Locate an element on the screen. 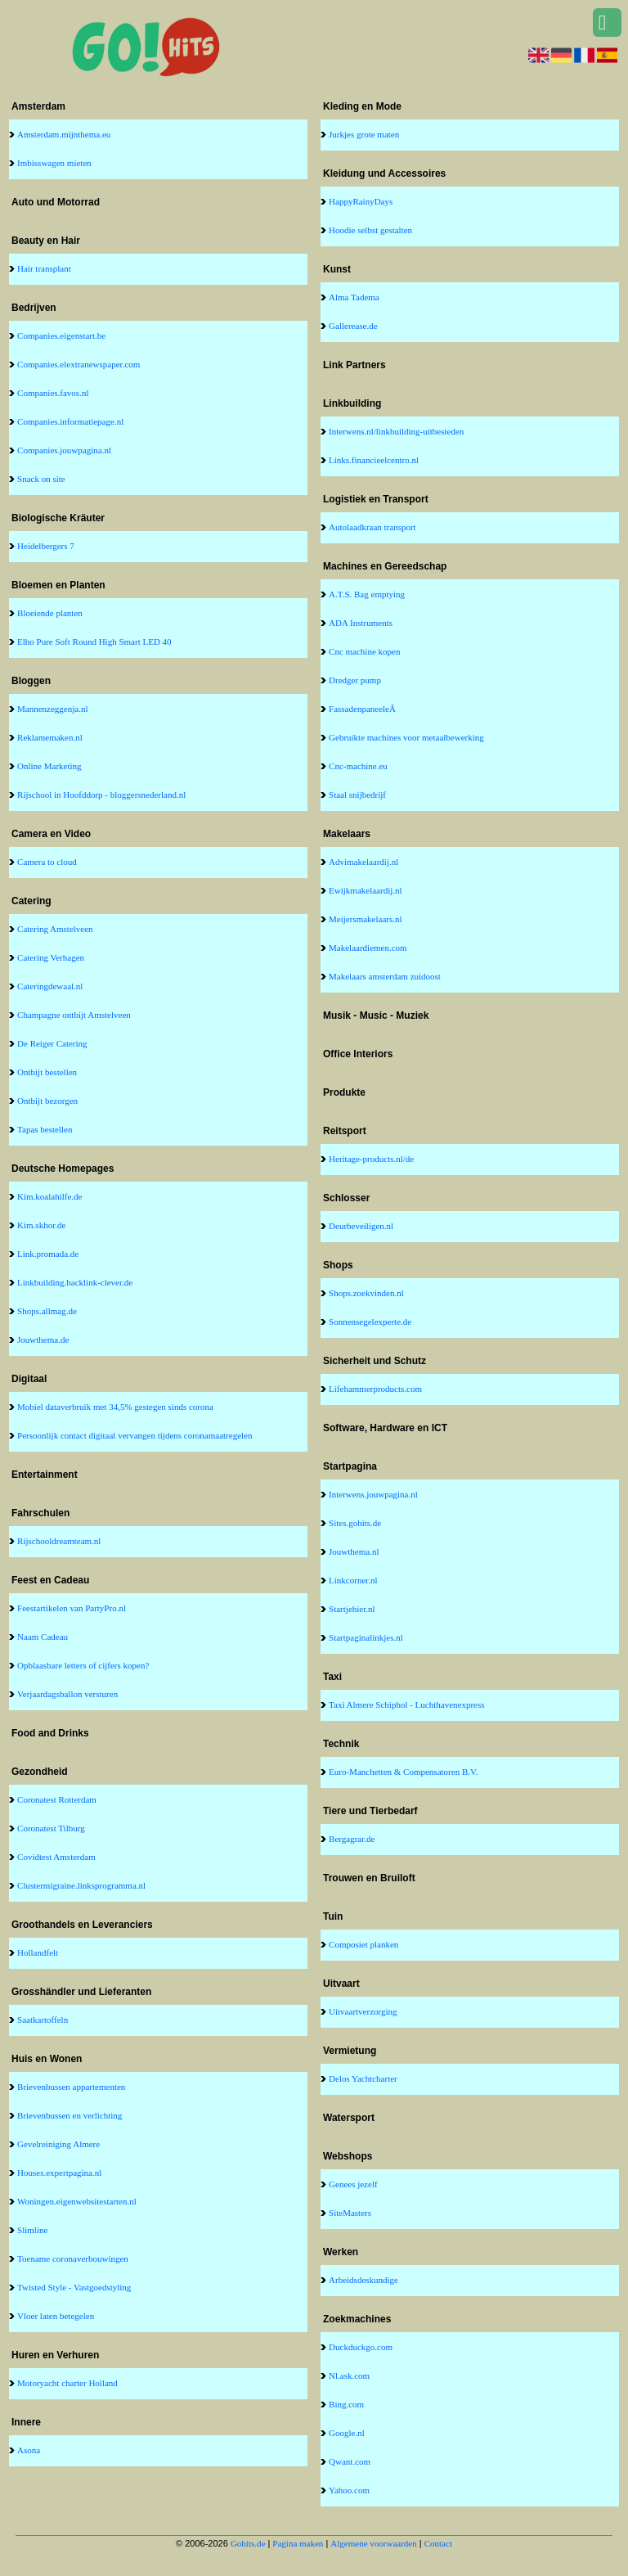 This screenshot has width=628, height=2576. Staal snijbedrijf is located at coordinates (357, 794).